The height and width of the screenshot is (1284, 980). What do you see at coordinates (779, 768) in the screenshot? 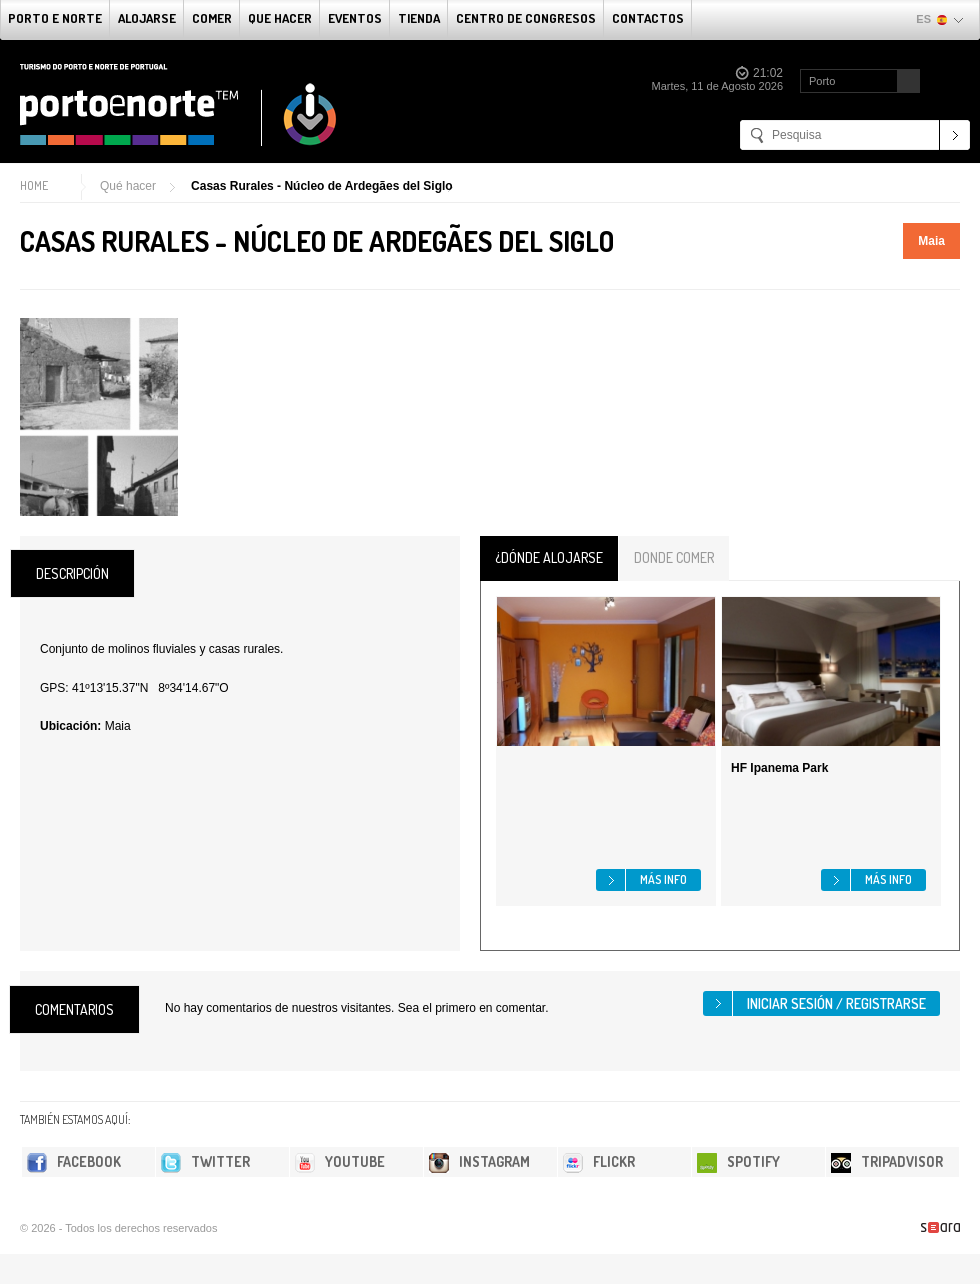
I see `HF Ipanema Park` at bounding box center [779, 768].